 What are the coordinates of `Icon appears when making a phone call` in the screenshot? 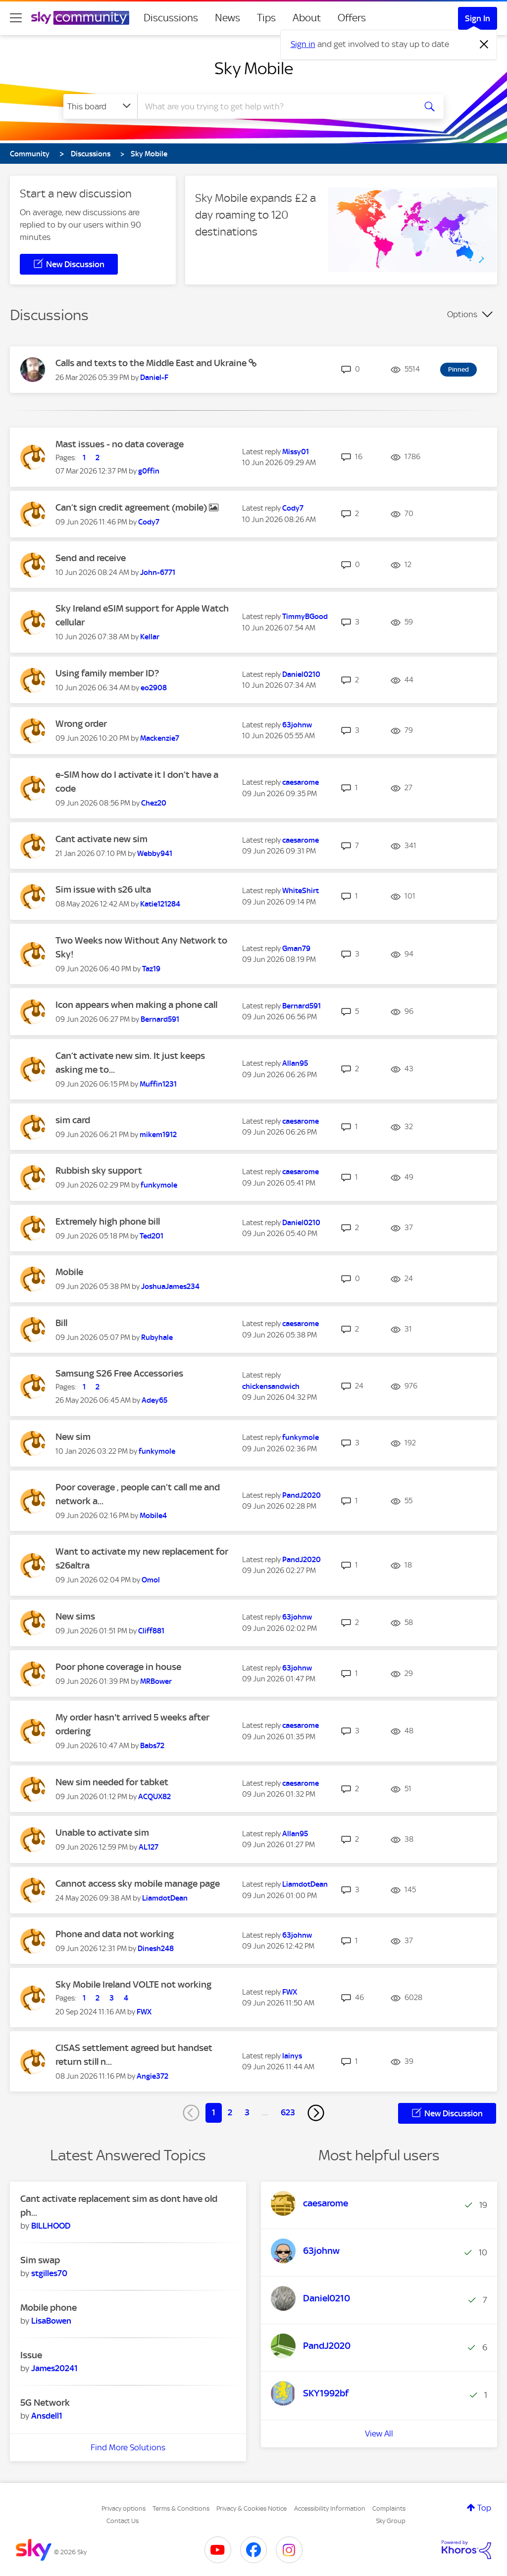 It's located at (136, 1004).